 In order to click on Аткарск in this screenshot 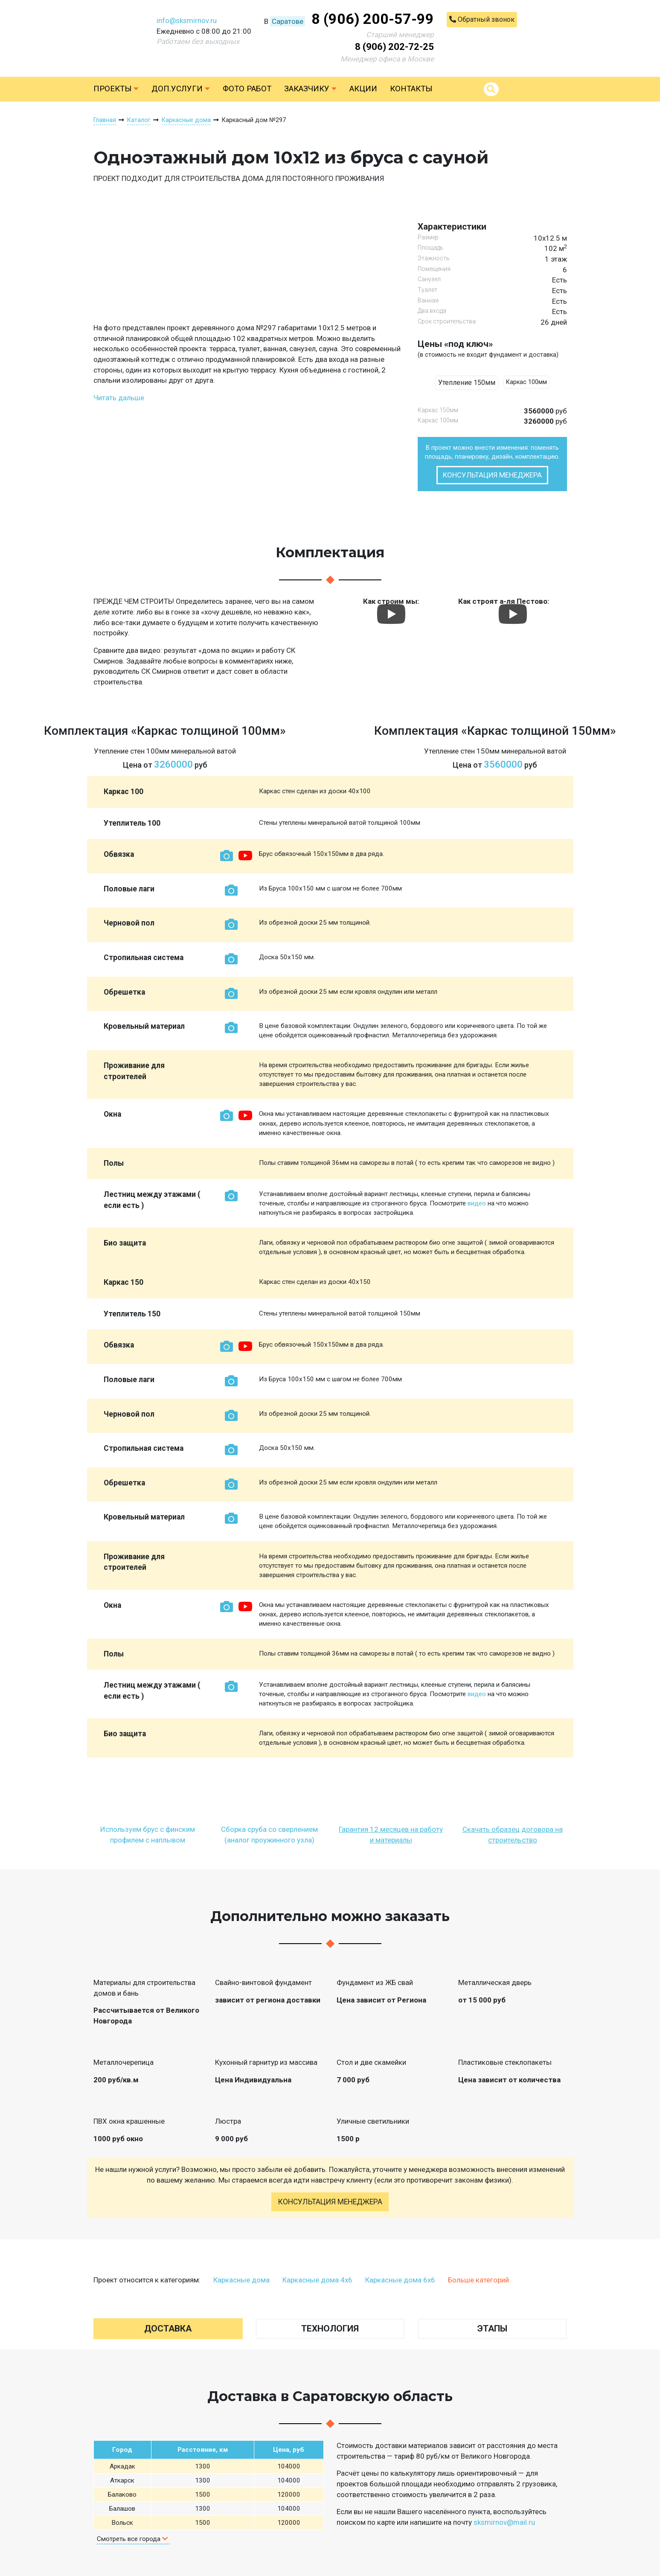, I will do `click(122, 2480)`.